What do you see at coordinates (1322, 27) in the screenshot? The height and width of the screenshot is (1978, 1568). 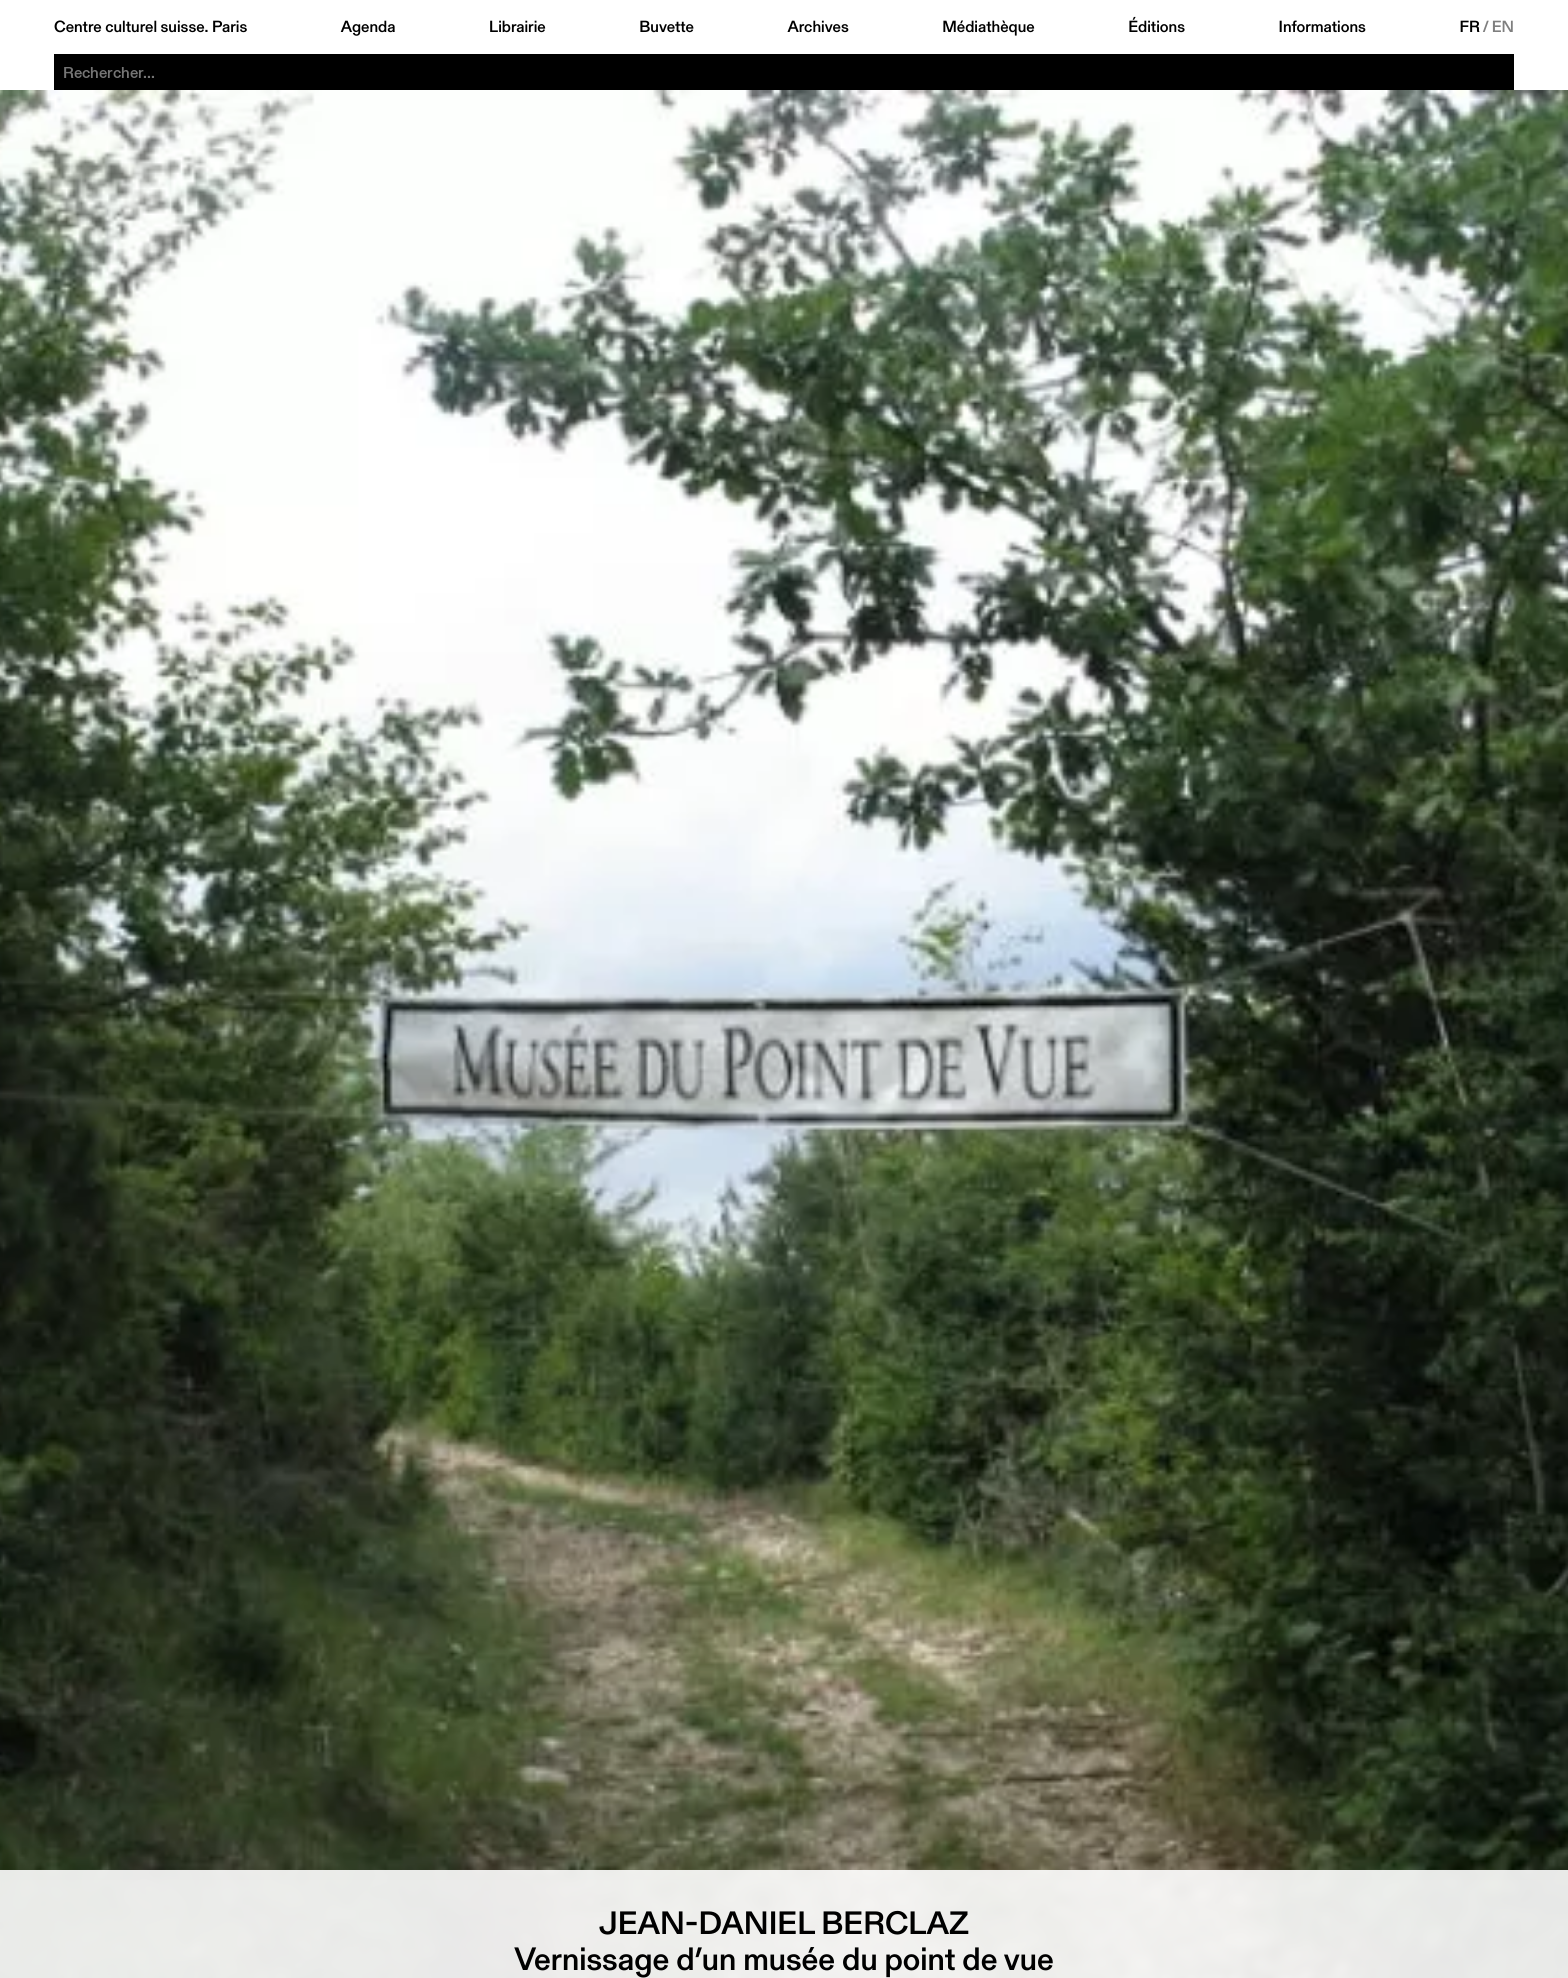 I see `Informations` at bounding box center [1322, 27].